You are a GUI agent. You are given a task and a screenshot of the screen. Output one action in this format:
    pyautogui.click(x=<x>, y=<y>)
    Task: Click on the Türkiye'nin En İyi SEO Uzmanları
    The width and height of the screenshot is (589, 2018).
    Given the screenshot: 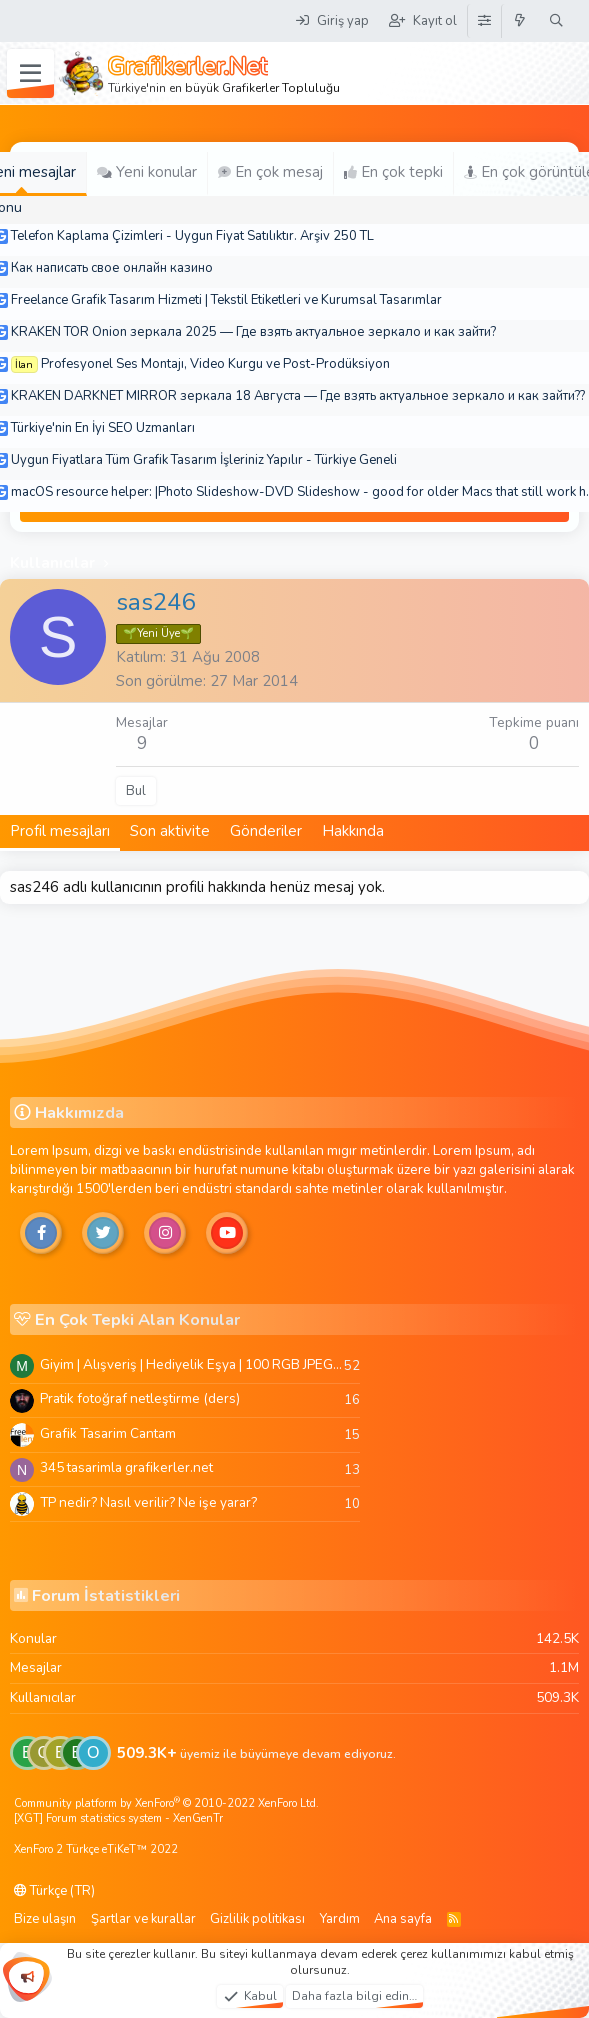 What is the action you would take?
    pyautogui.click(x=103, y=428)
    